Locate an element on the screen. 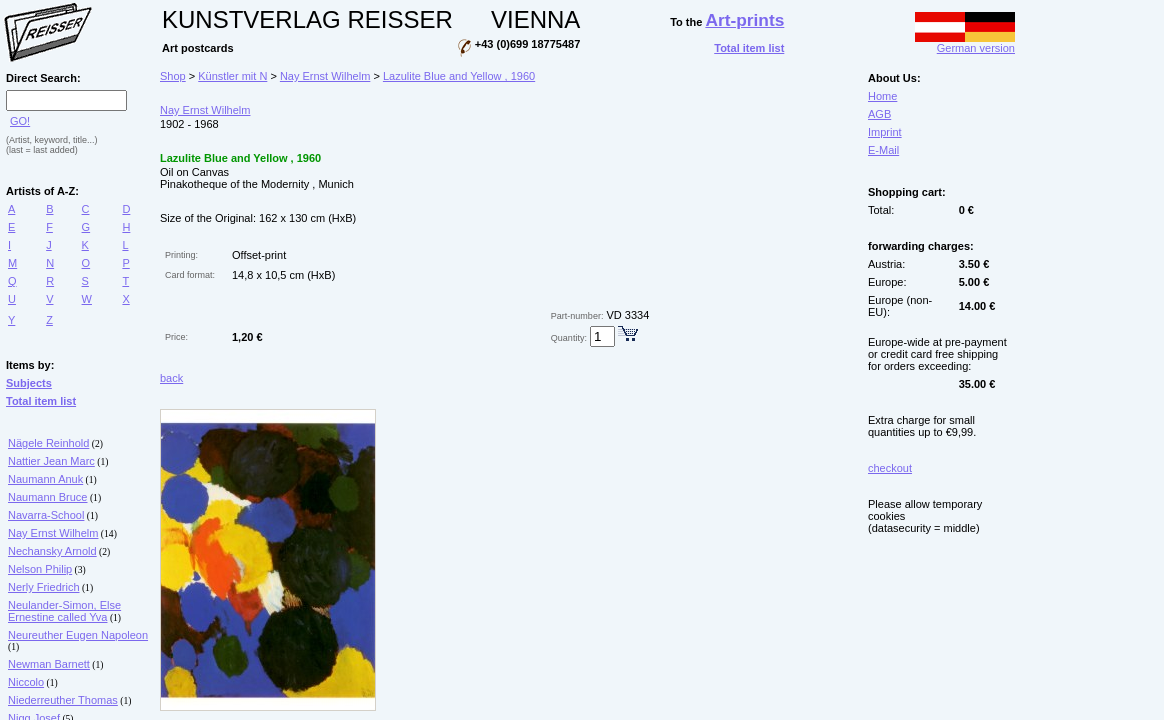 This screenshot has height=720, width=1164. back is located at coordinates (171, 378).